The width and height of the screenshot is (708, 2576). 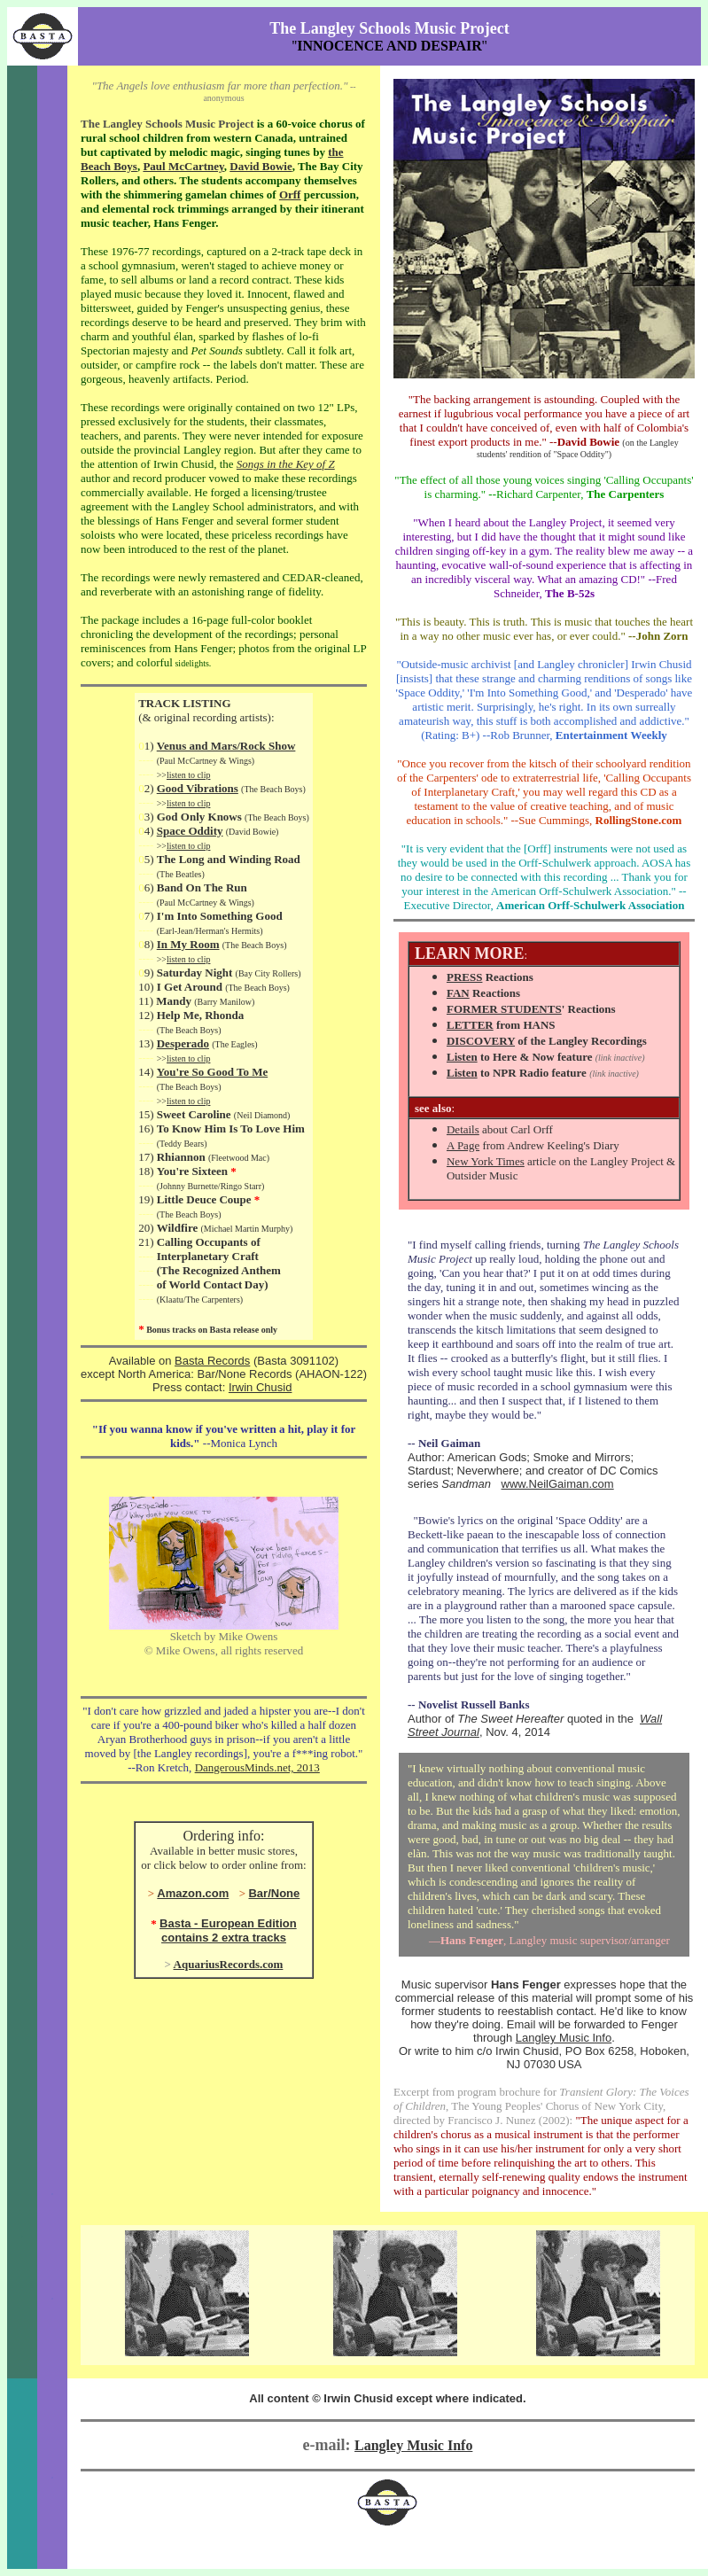 I want to click on Basta - European Edition contains 2 extra tracks, so click(x=228, y=1930).